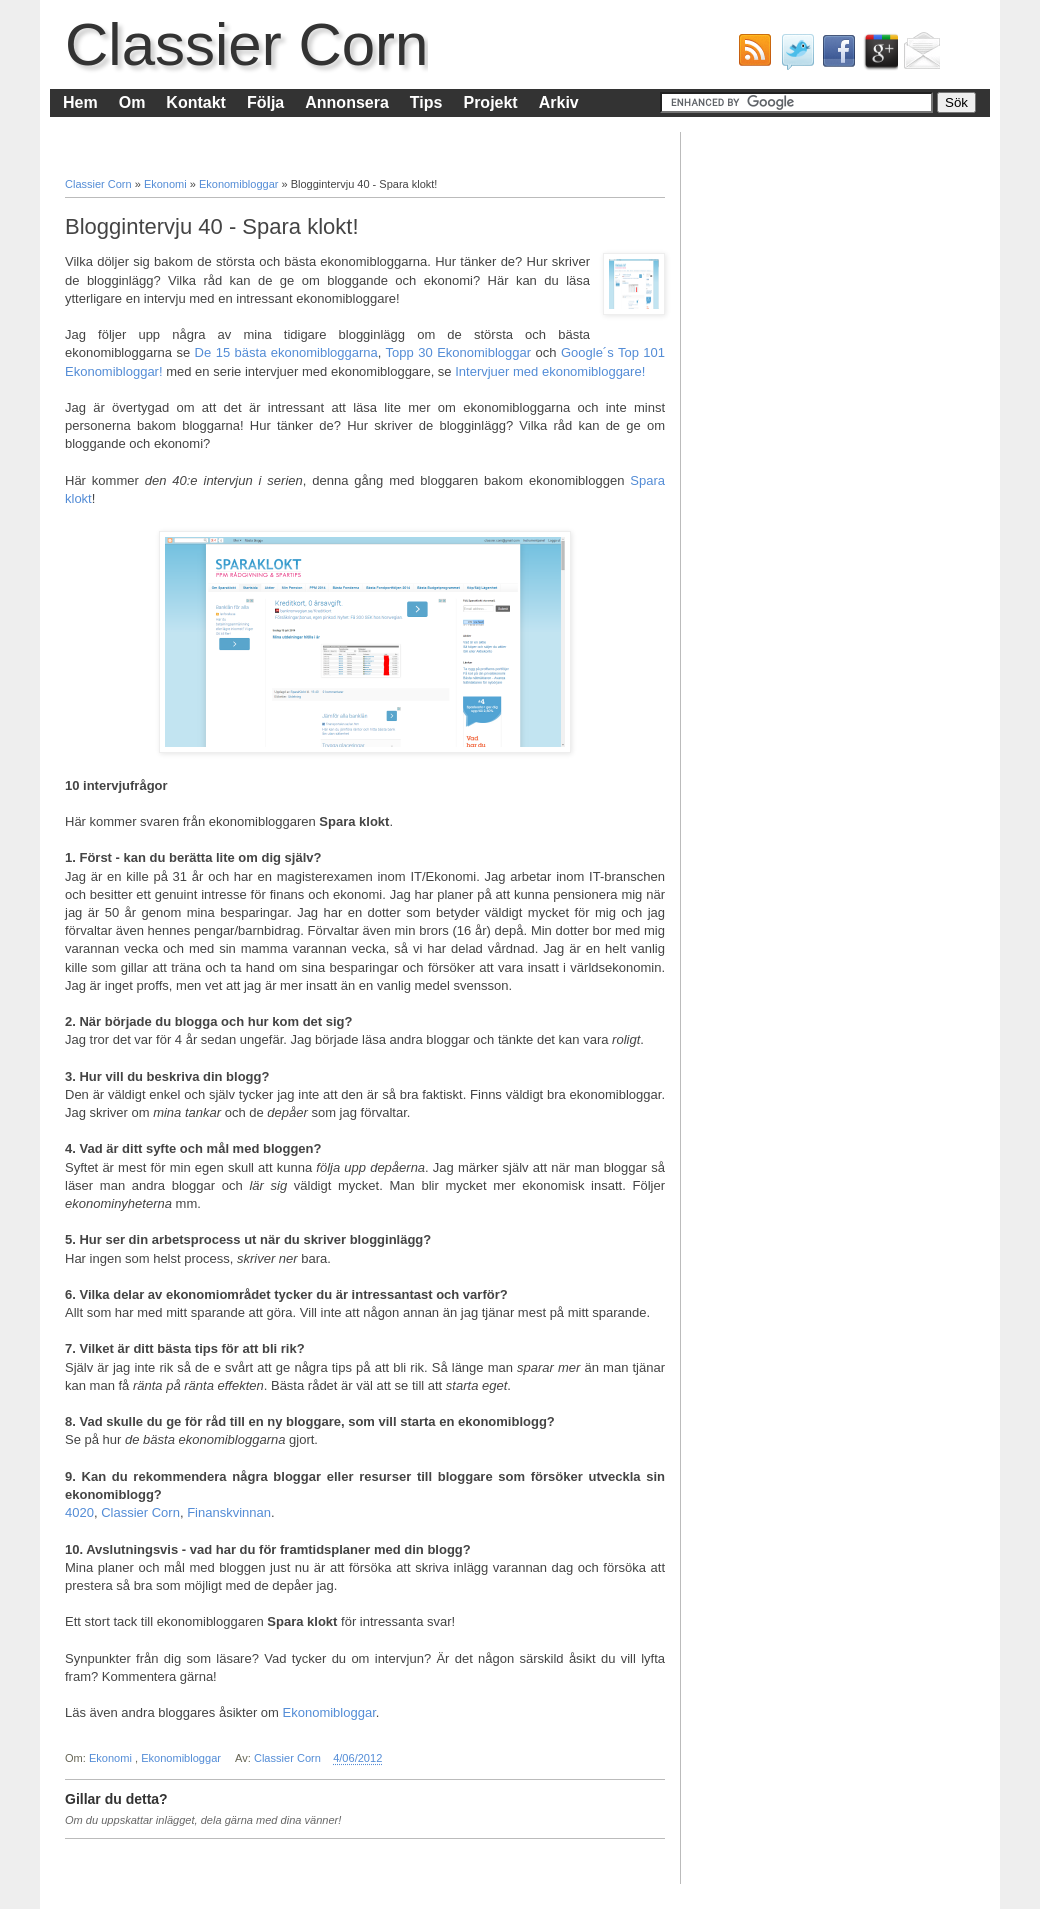 Image resolution: width=1040 pixels, height=1909 pixels. Describe the element at coordinates (167, 184) in the screenshot. I see `Ekonomi` at that location.